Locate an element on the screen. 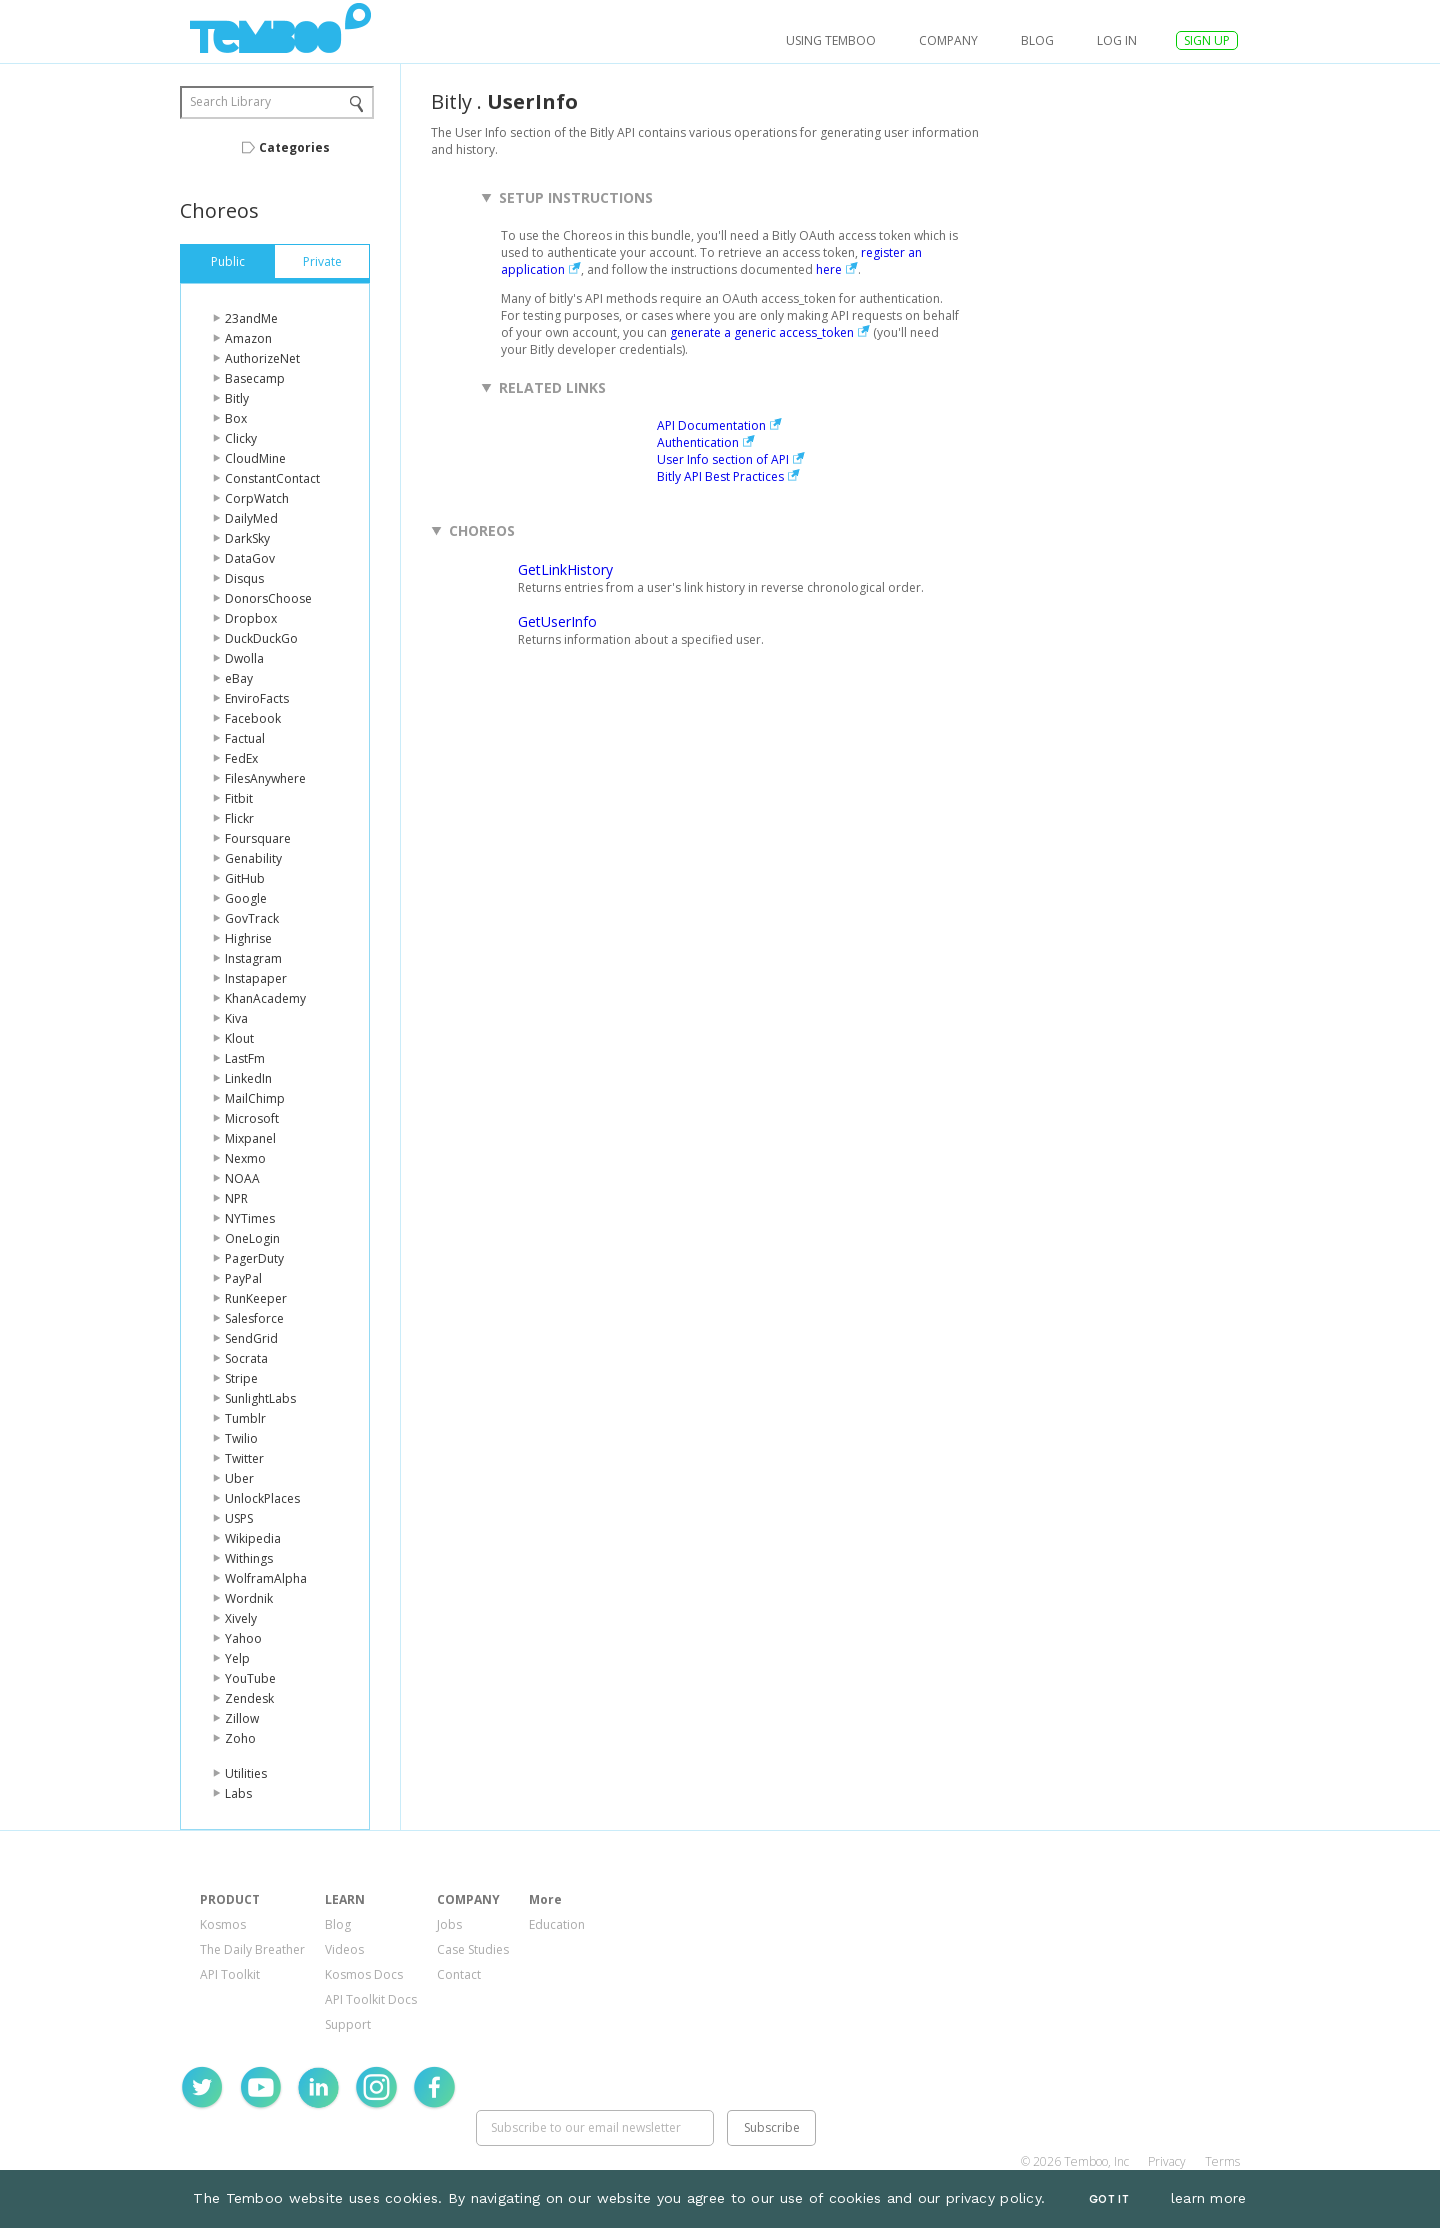  23andMe is located at coordinates (251, 318).